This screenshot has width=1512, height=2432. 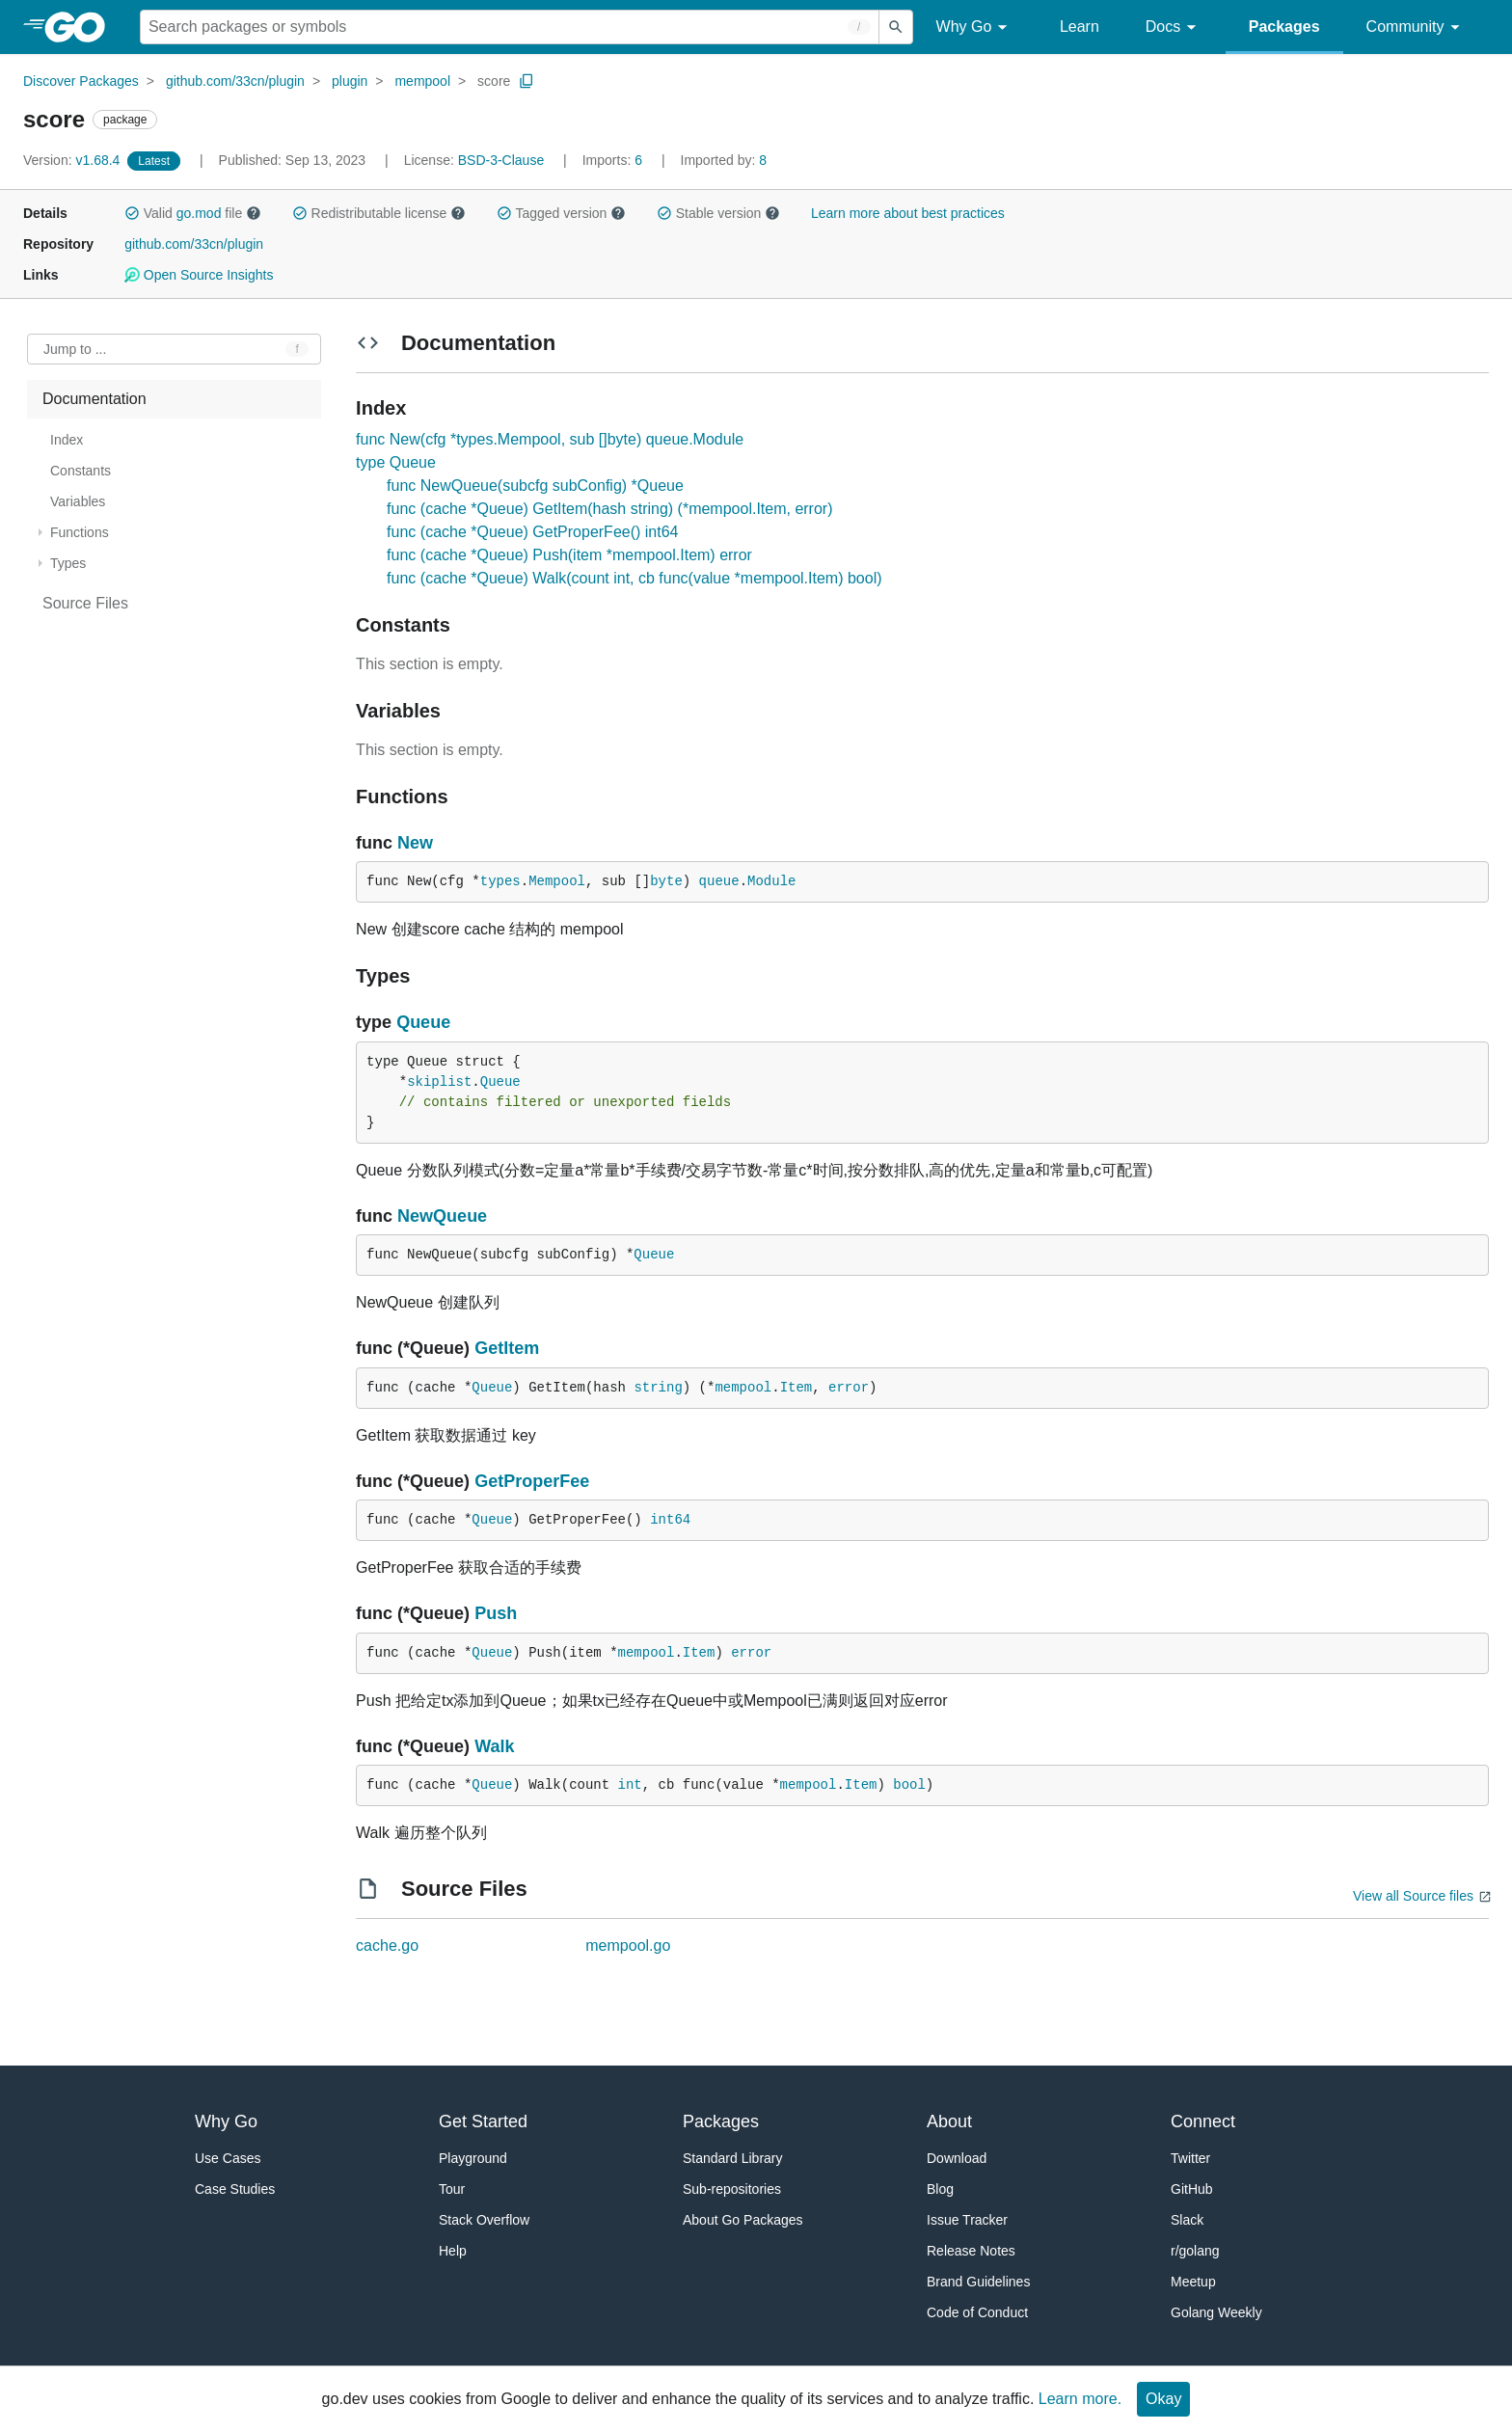 I want to click on Learn more about best practices, so click(x=908, y=213).